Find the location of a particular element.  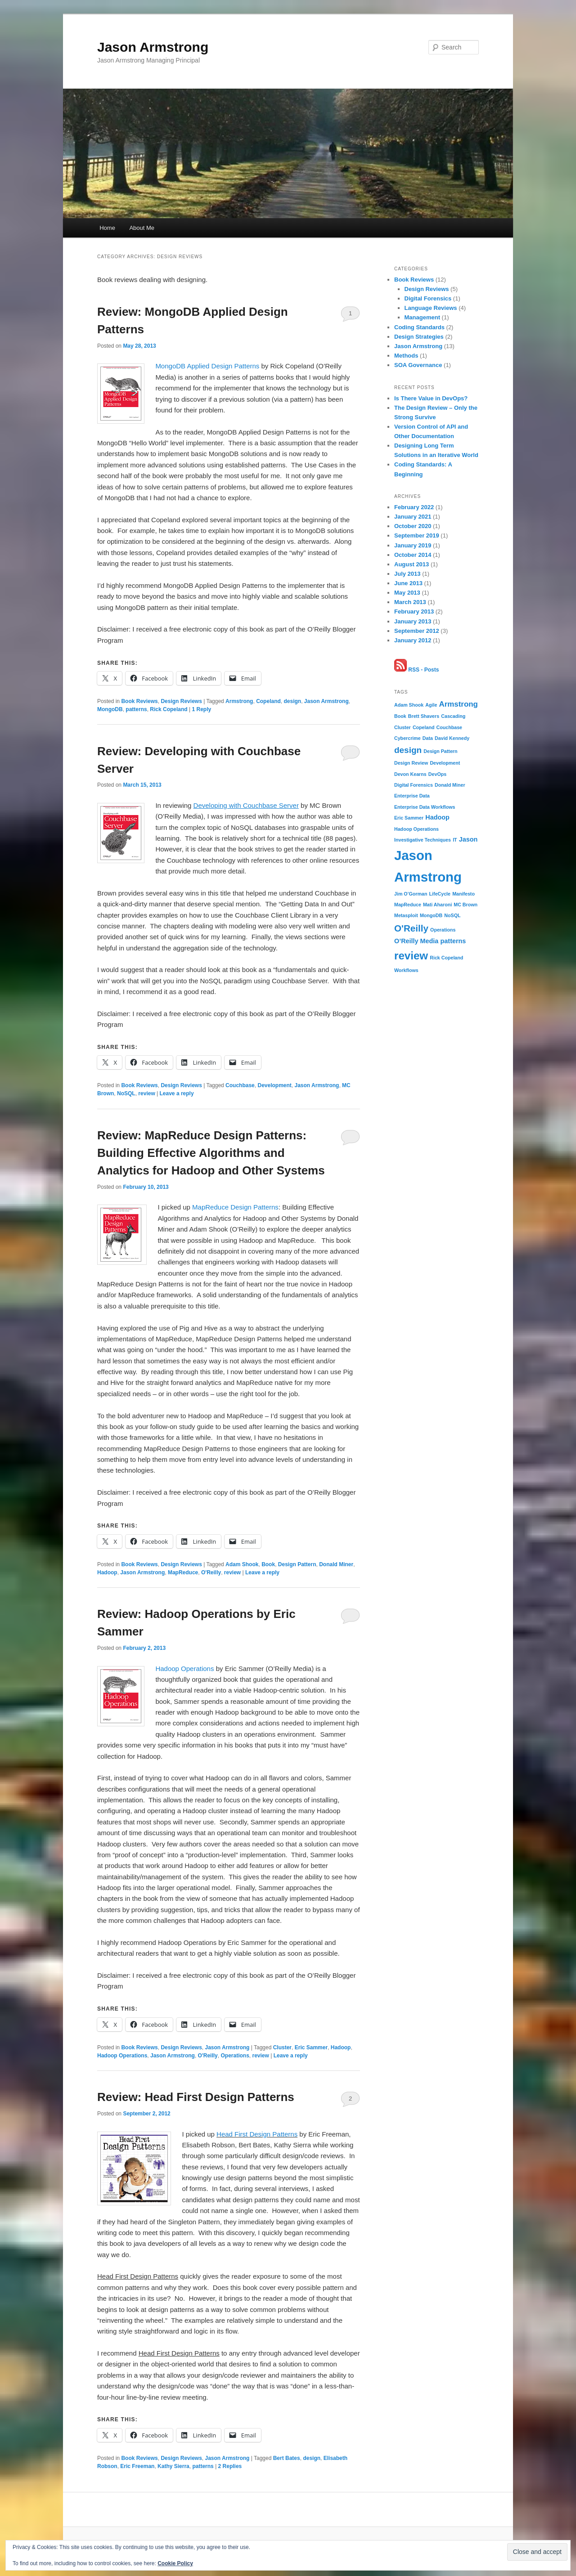

Eric Sammer [Eric Sammer (1 item)] is located at coordinates (408, 817).